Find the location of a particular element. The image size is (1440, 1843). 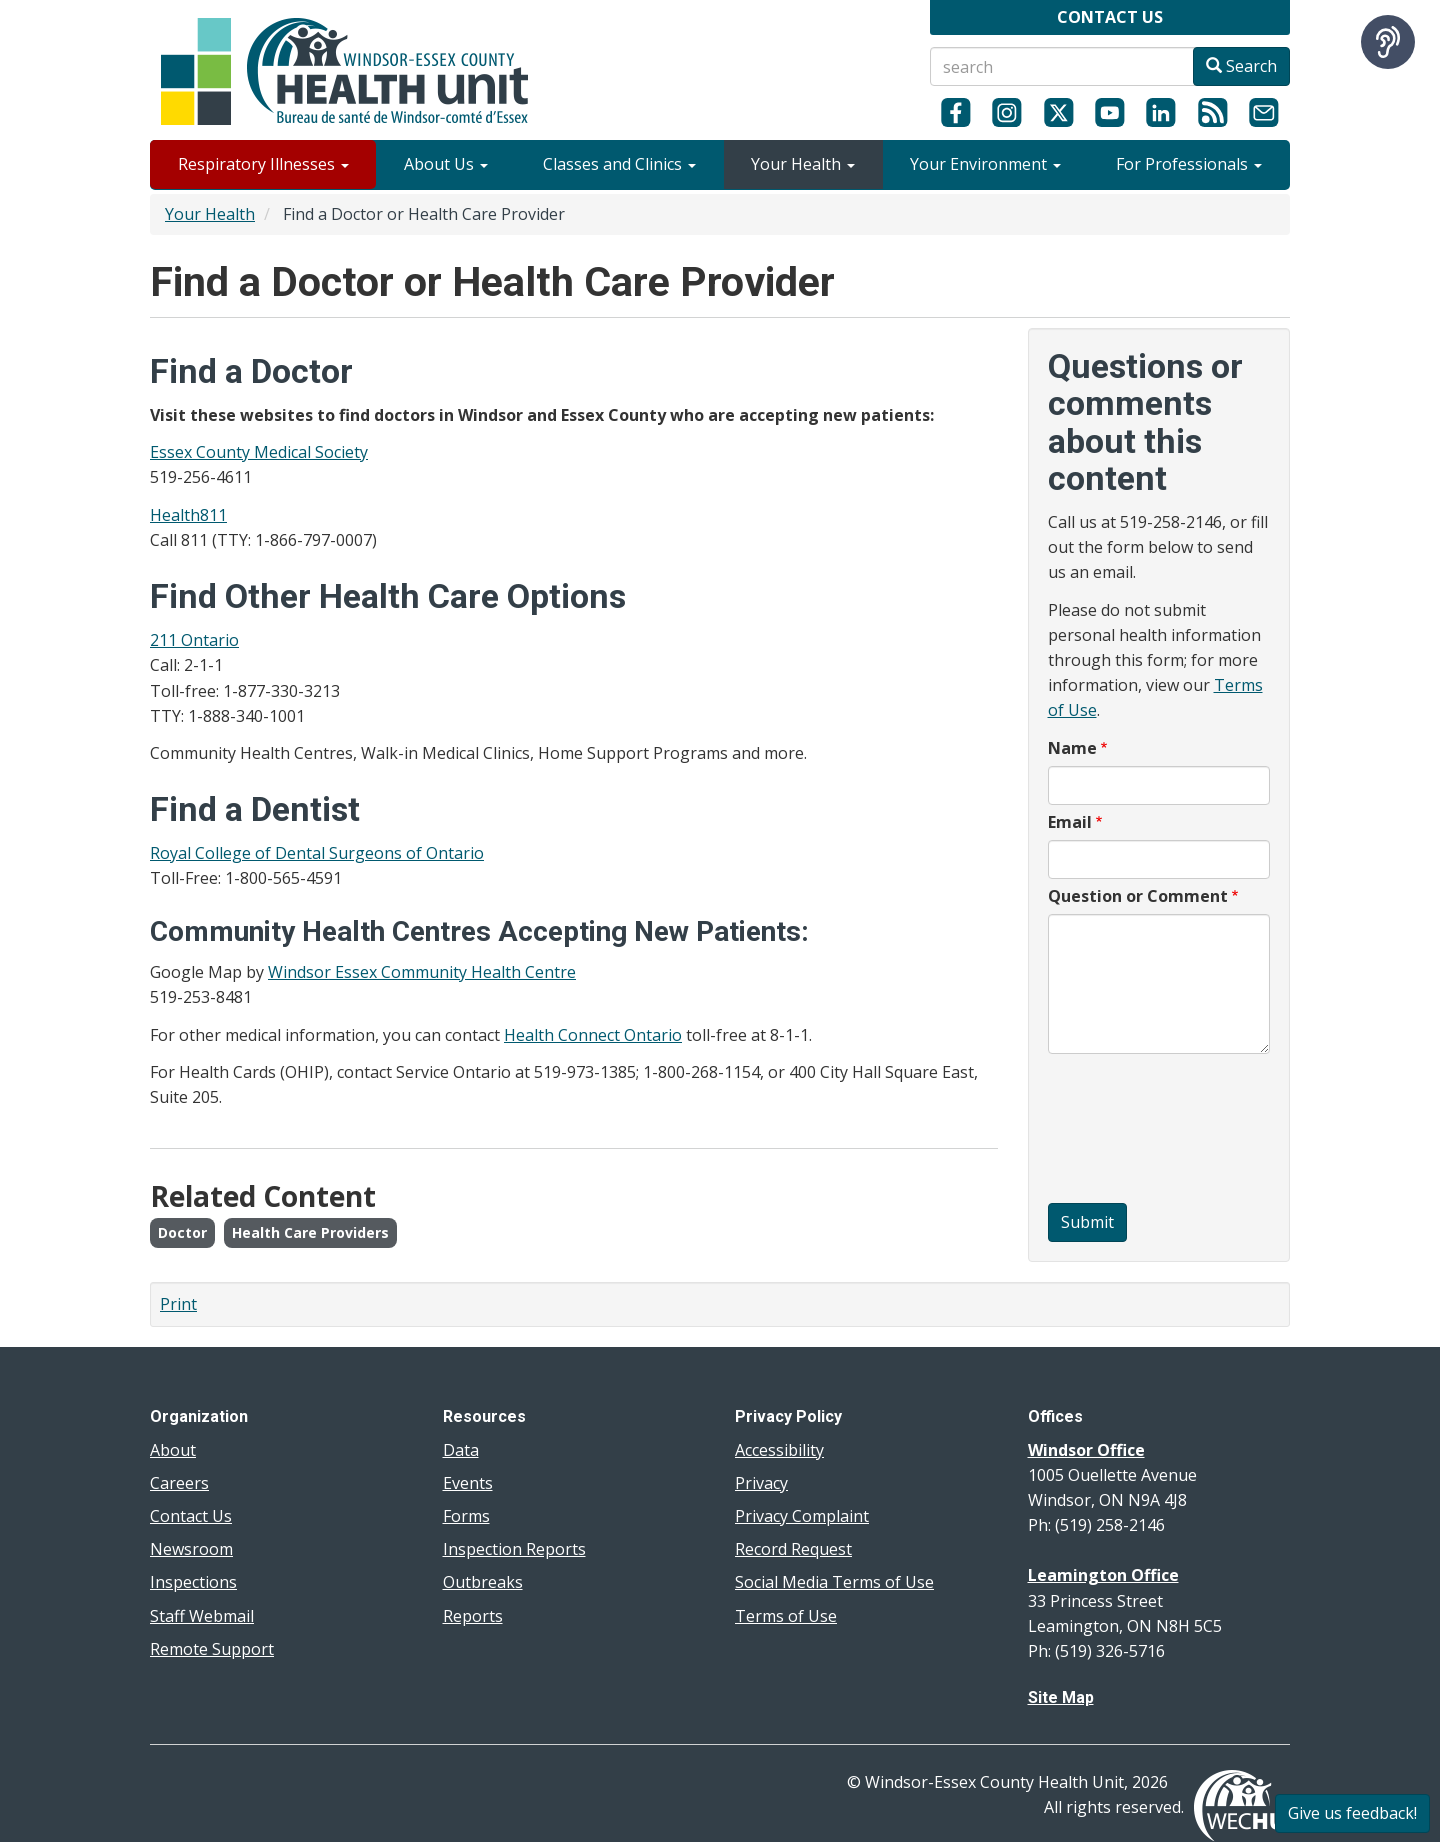

Royal College of Dental Surgeons of Ontario is located at coordinates (317, 853).